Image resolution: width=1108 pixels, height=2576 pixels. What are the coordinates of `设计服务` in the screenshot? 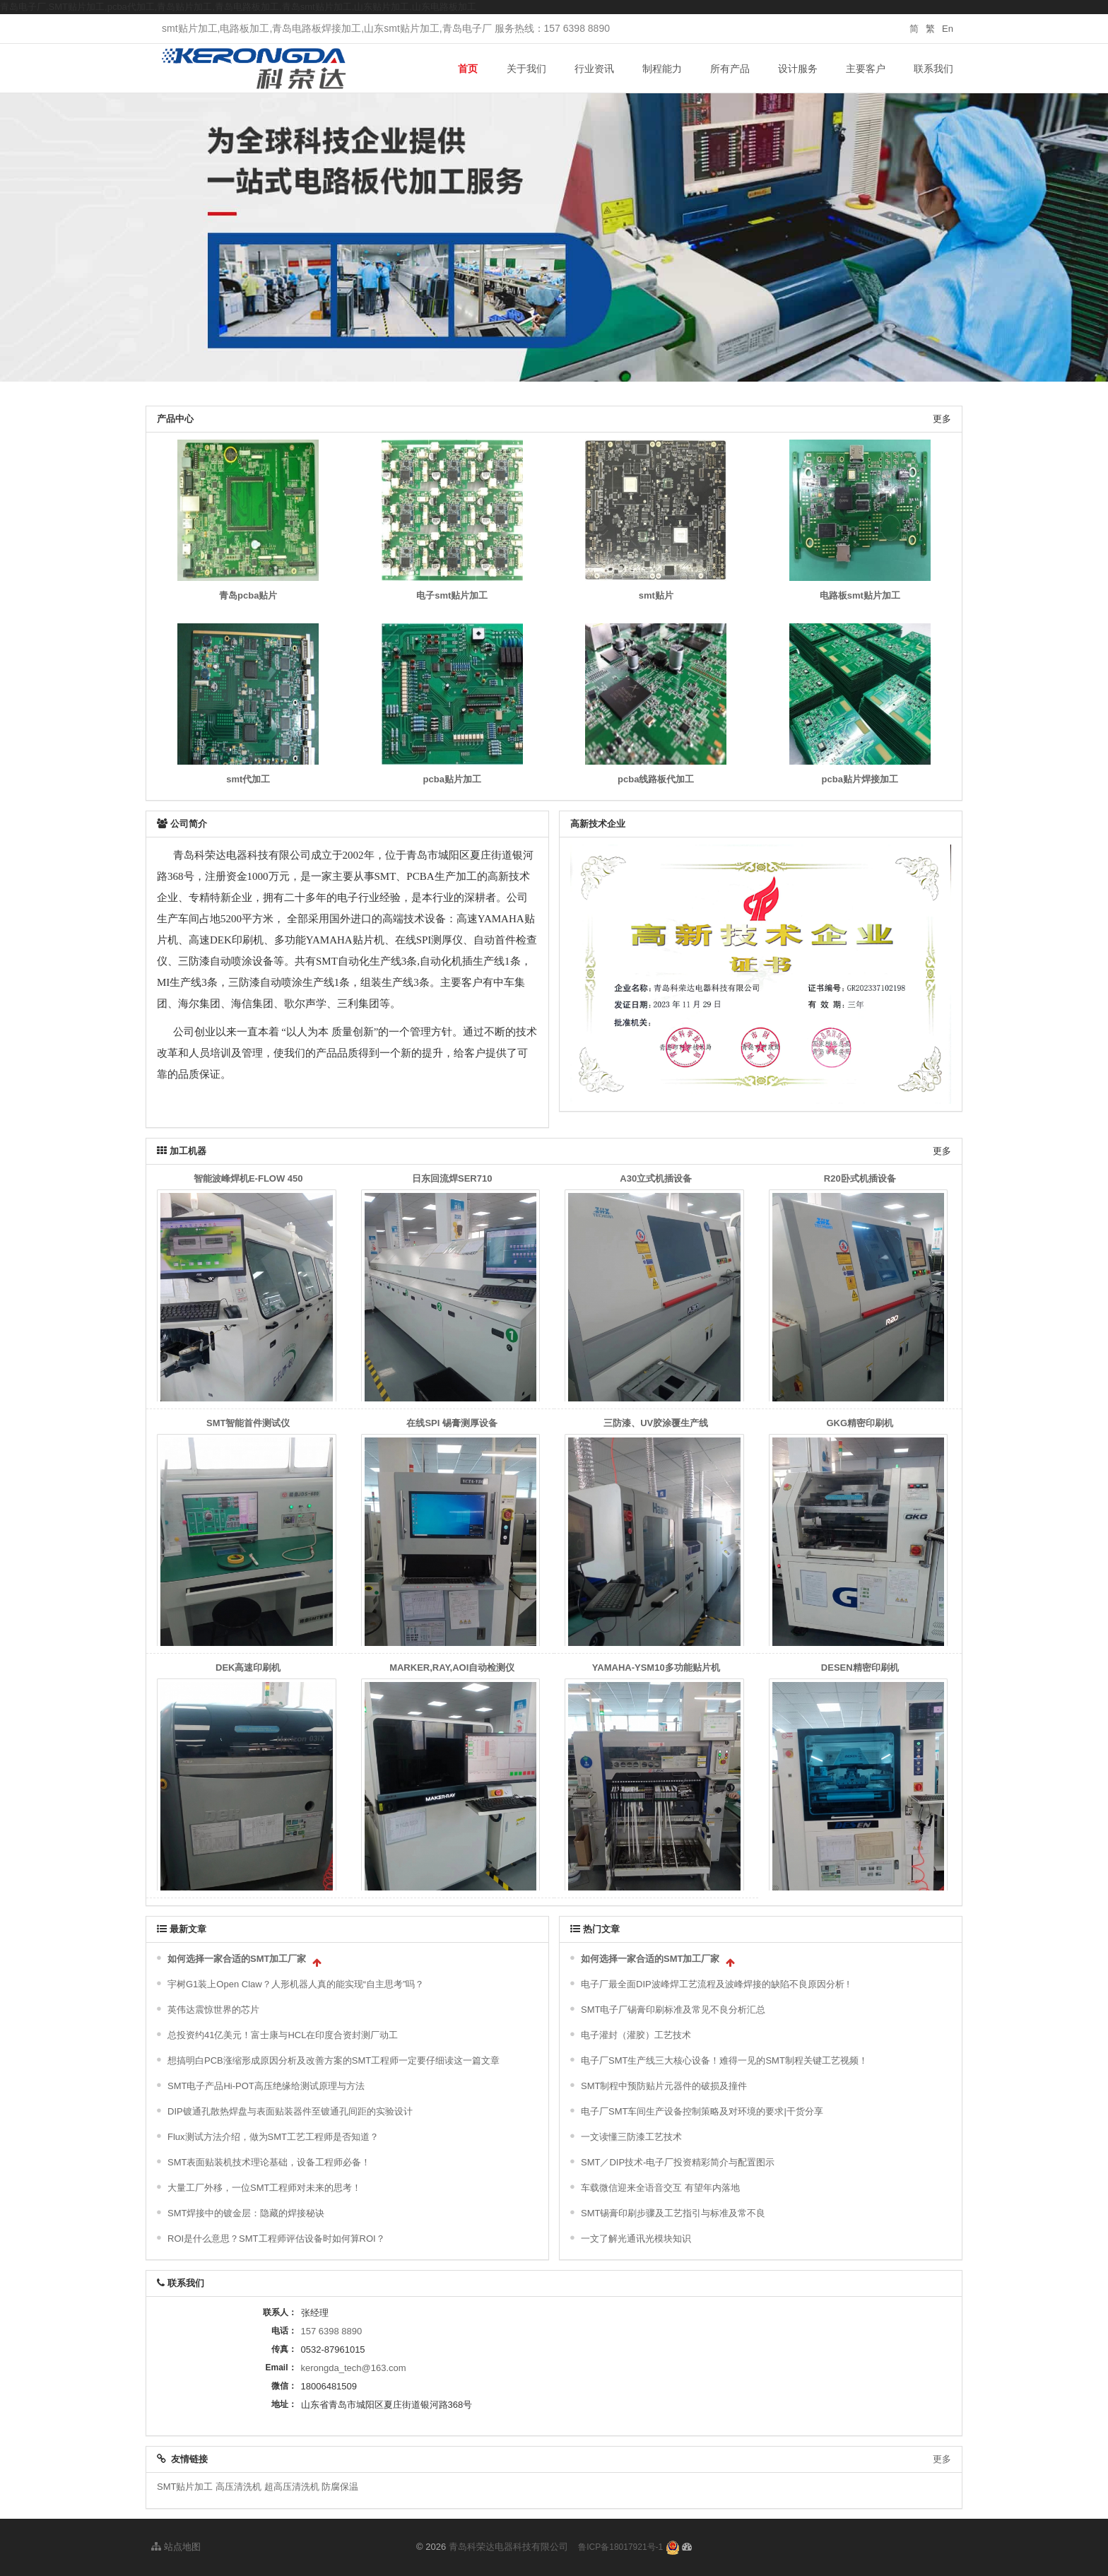 It's located at (798, 68).